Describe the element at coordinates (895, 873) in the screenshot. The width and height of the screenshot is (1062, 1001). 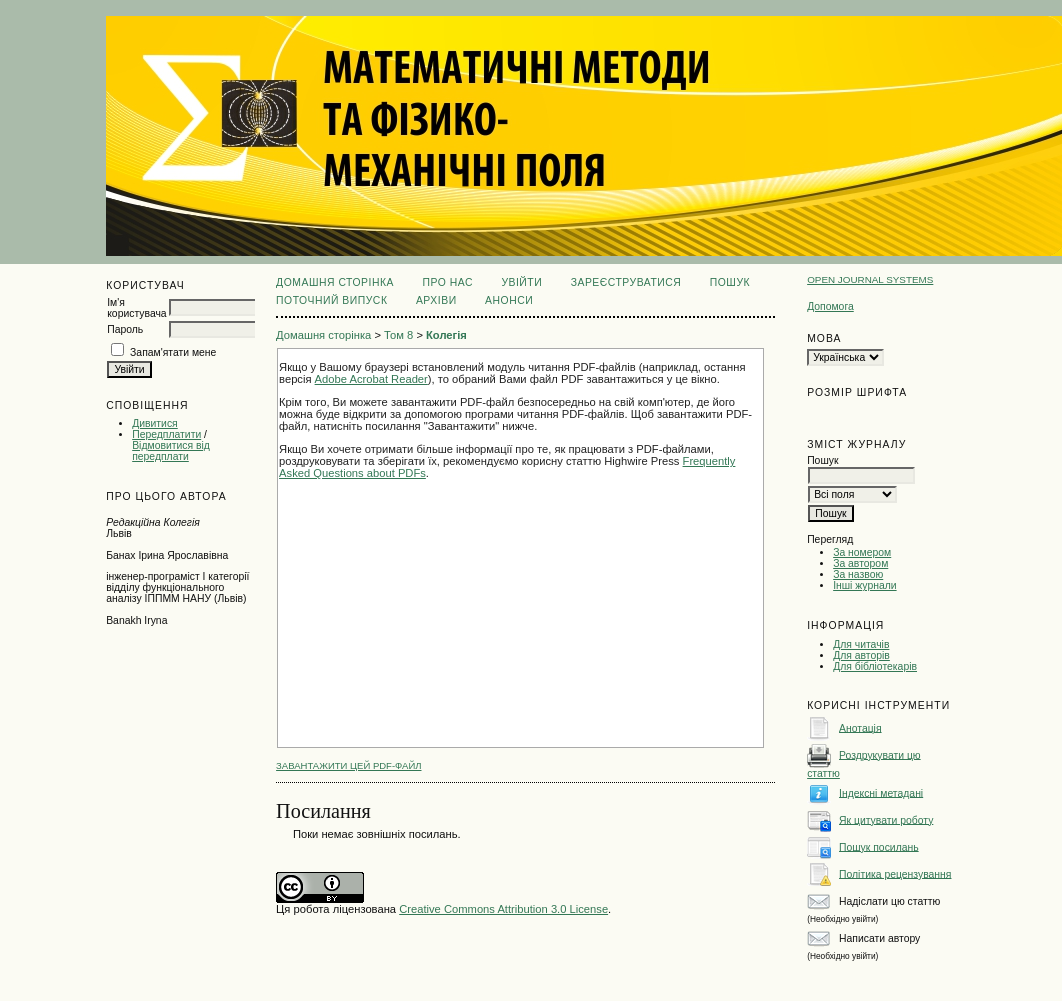
I see `Політика рецензування` at that location.